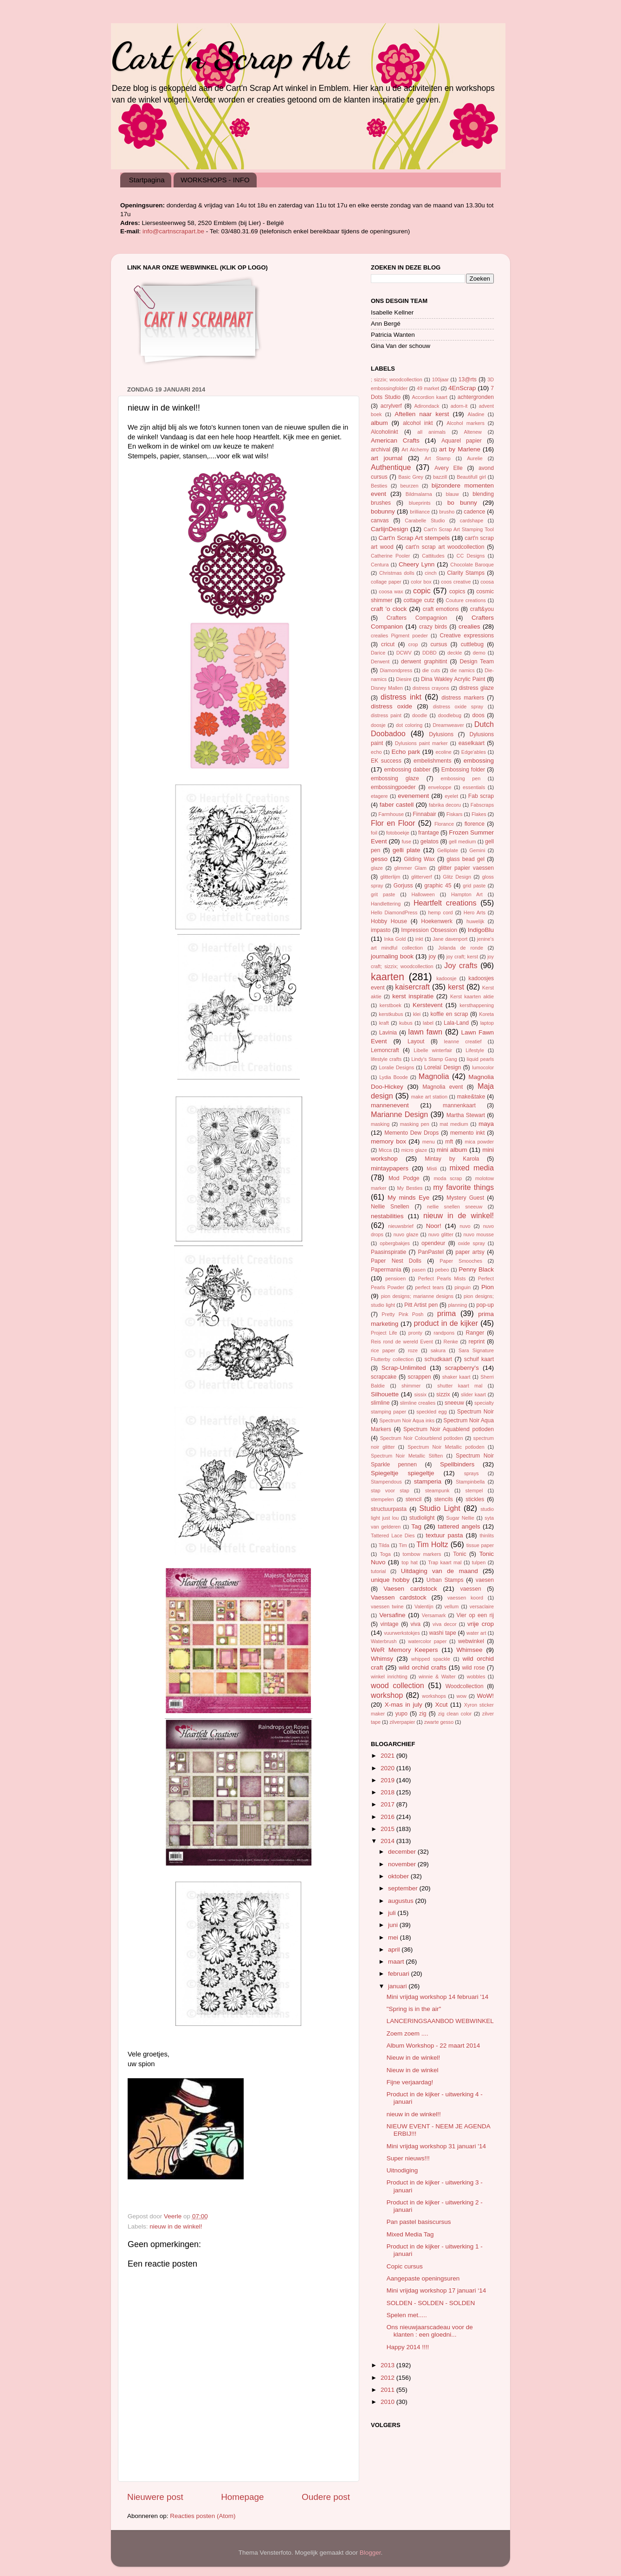  I want to click on distress oxide, so click(391, 706).